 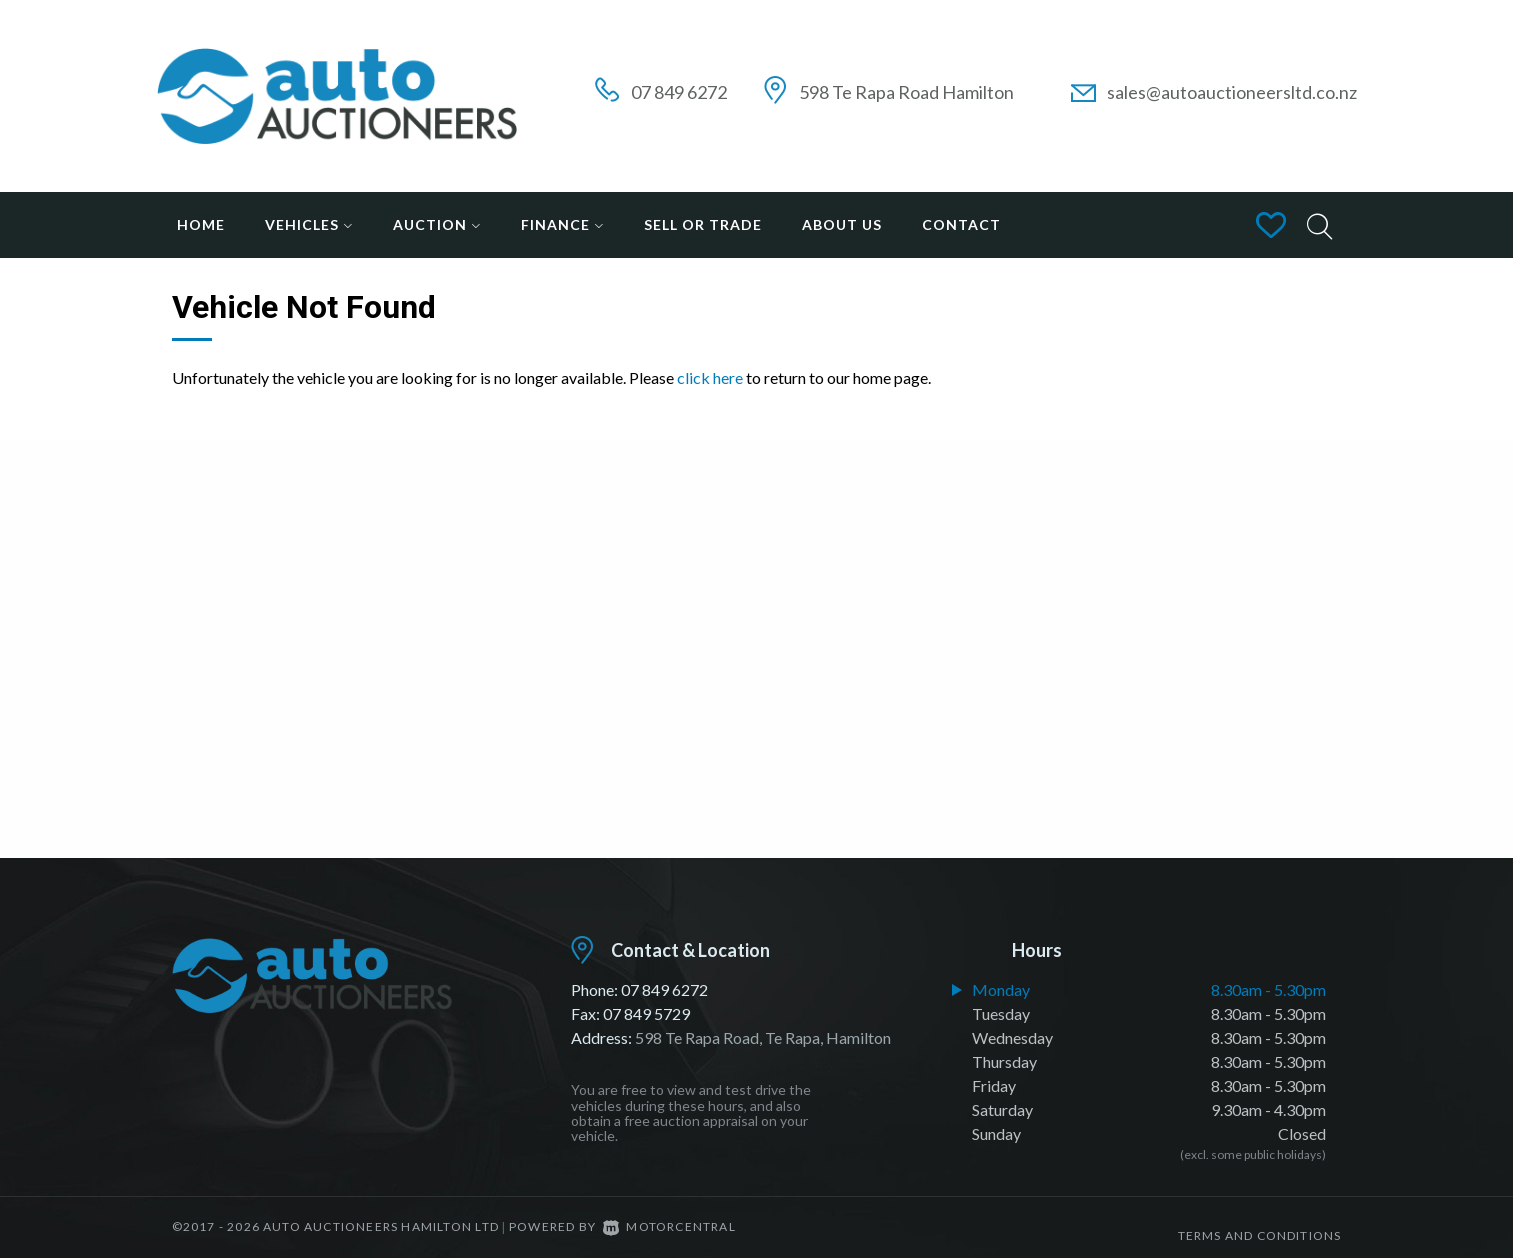 I want to click on Contact, so click(x=961, y=224).